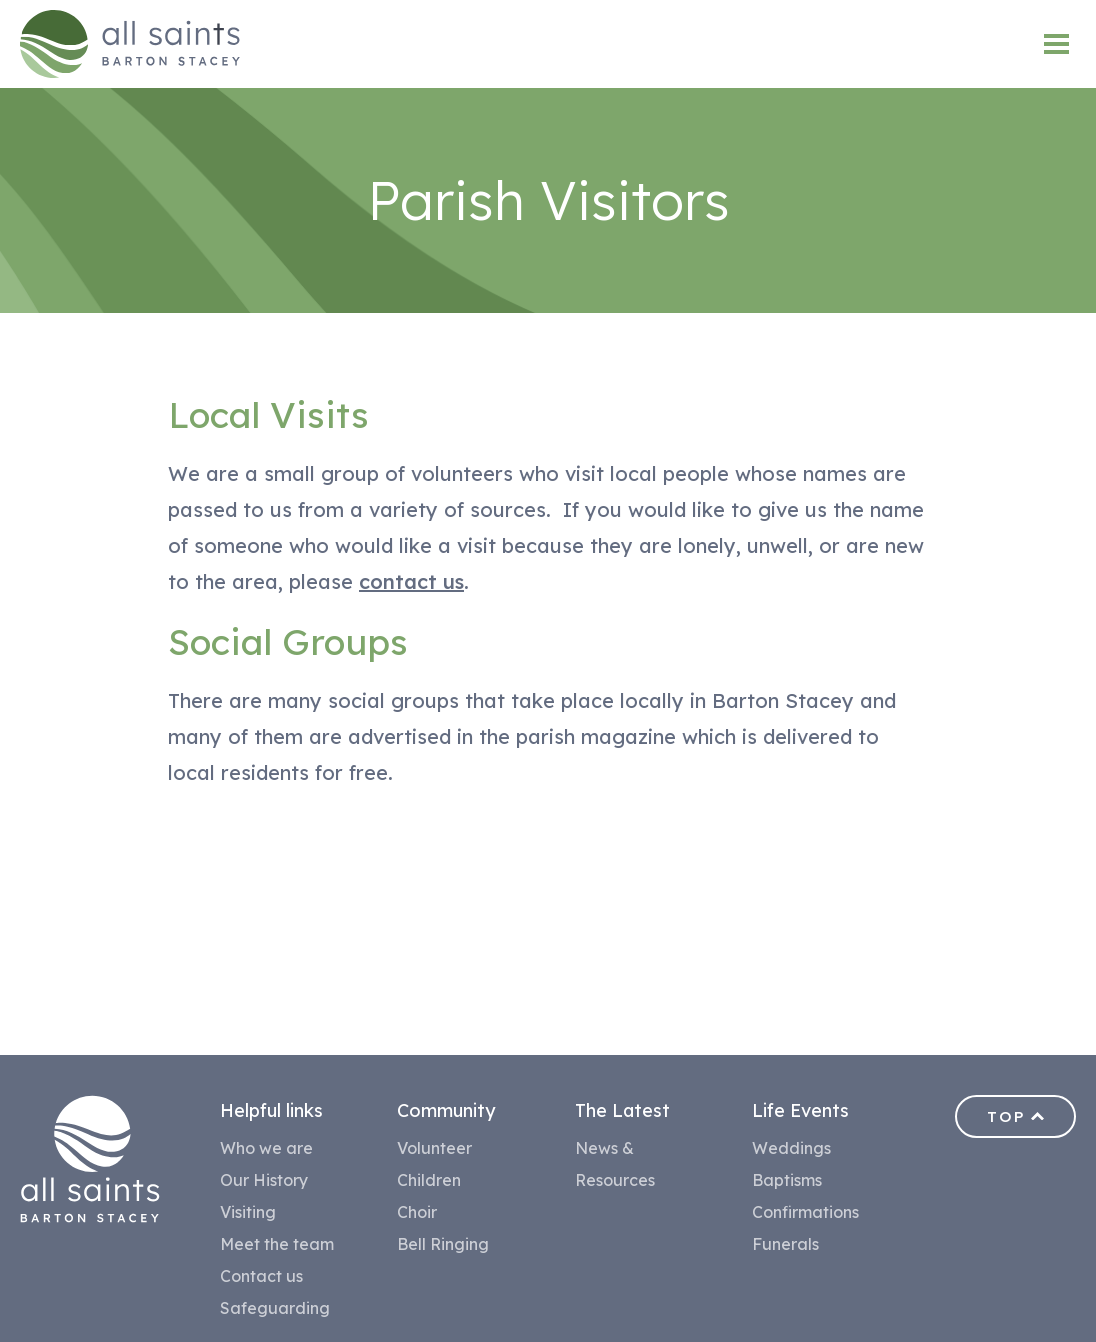  Describe the element at coordinates (275, 1308) in the screenshot. I see `Safeguarding` at that location.